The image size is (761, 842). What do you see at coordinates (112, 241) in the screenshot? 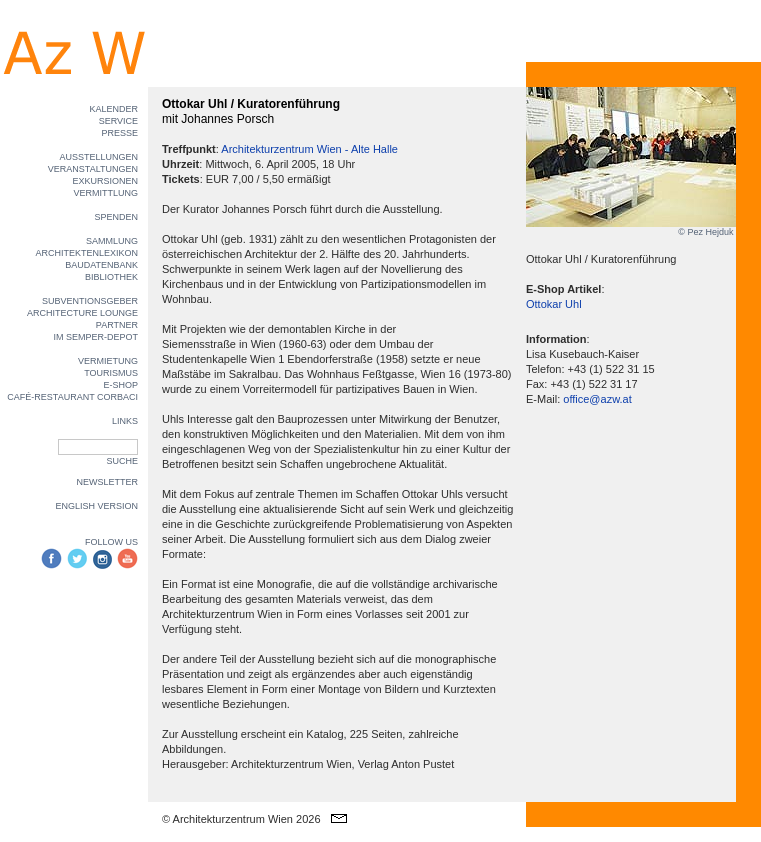
I see `SAMMLUNG` at bounding box center [112, 241].